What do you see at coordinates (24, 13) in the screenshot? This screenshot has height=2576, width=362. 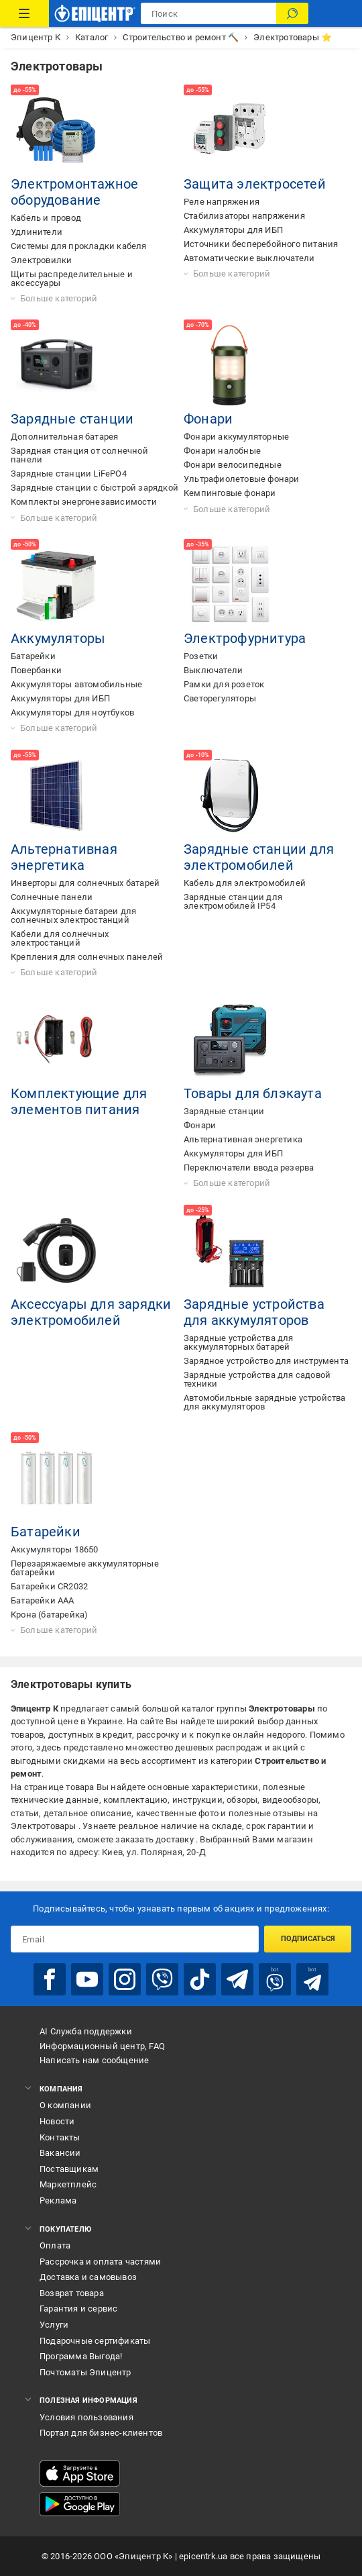 I see `[Каталог товаров]` at bounding box center [24, 13].